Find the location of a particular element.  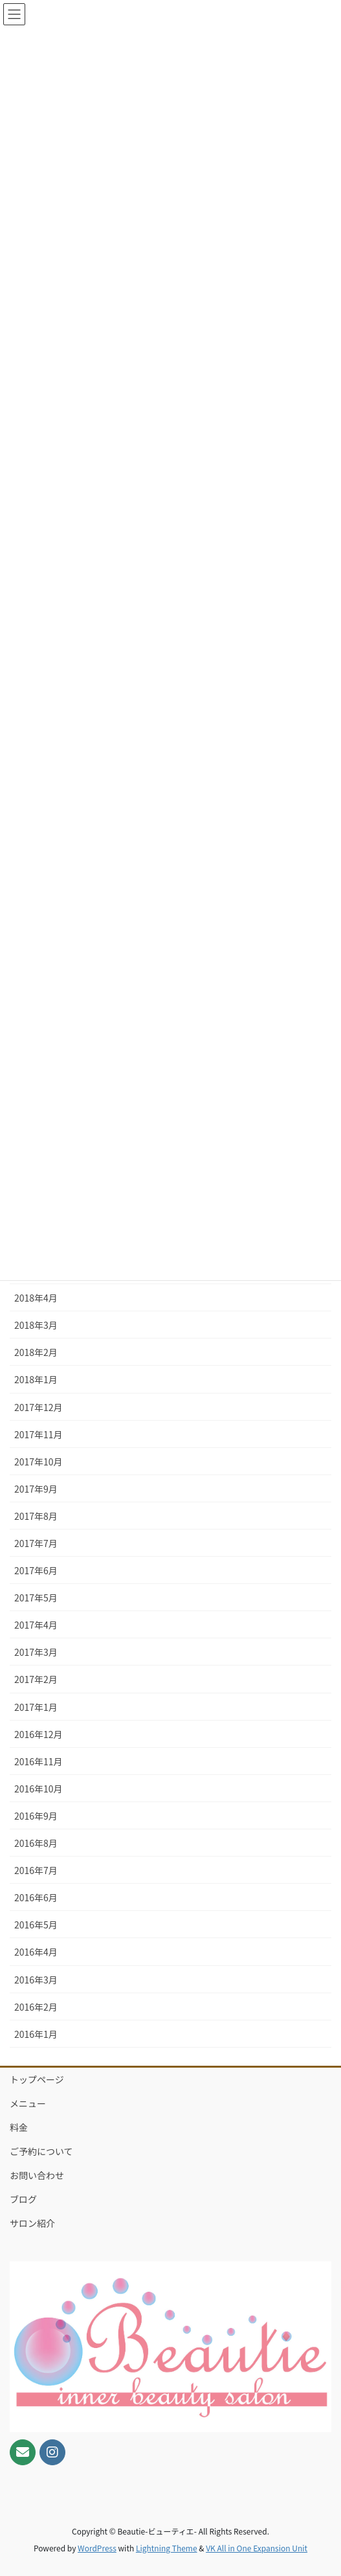

2017年10月 is located at coordinates (38, 1461).